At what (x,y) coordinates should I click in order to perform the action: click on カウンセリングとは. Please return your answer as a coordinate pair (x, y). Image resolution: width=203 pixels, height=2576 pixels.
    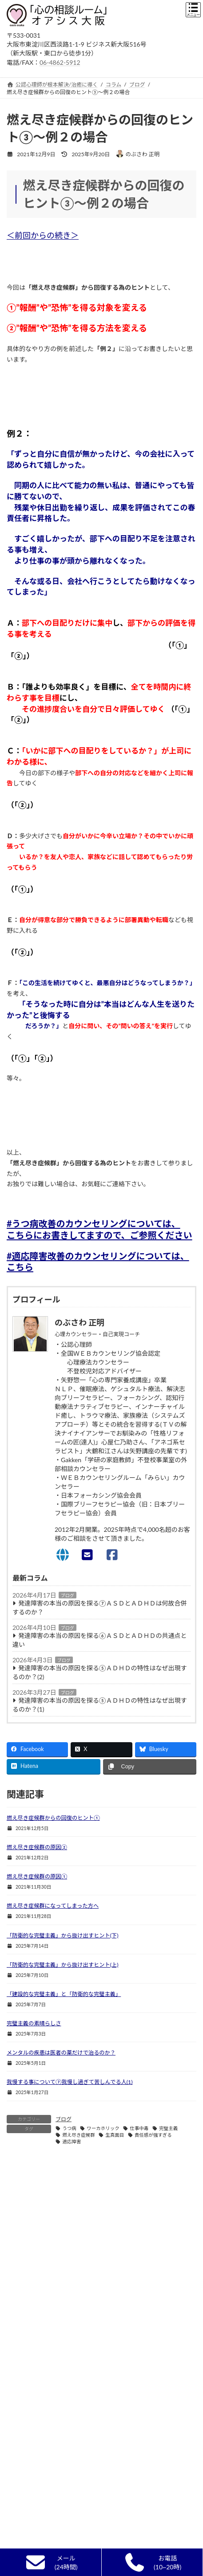
    Looking at the image, I should click on (36, 2441).